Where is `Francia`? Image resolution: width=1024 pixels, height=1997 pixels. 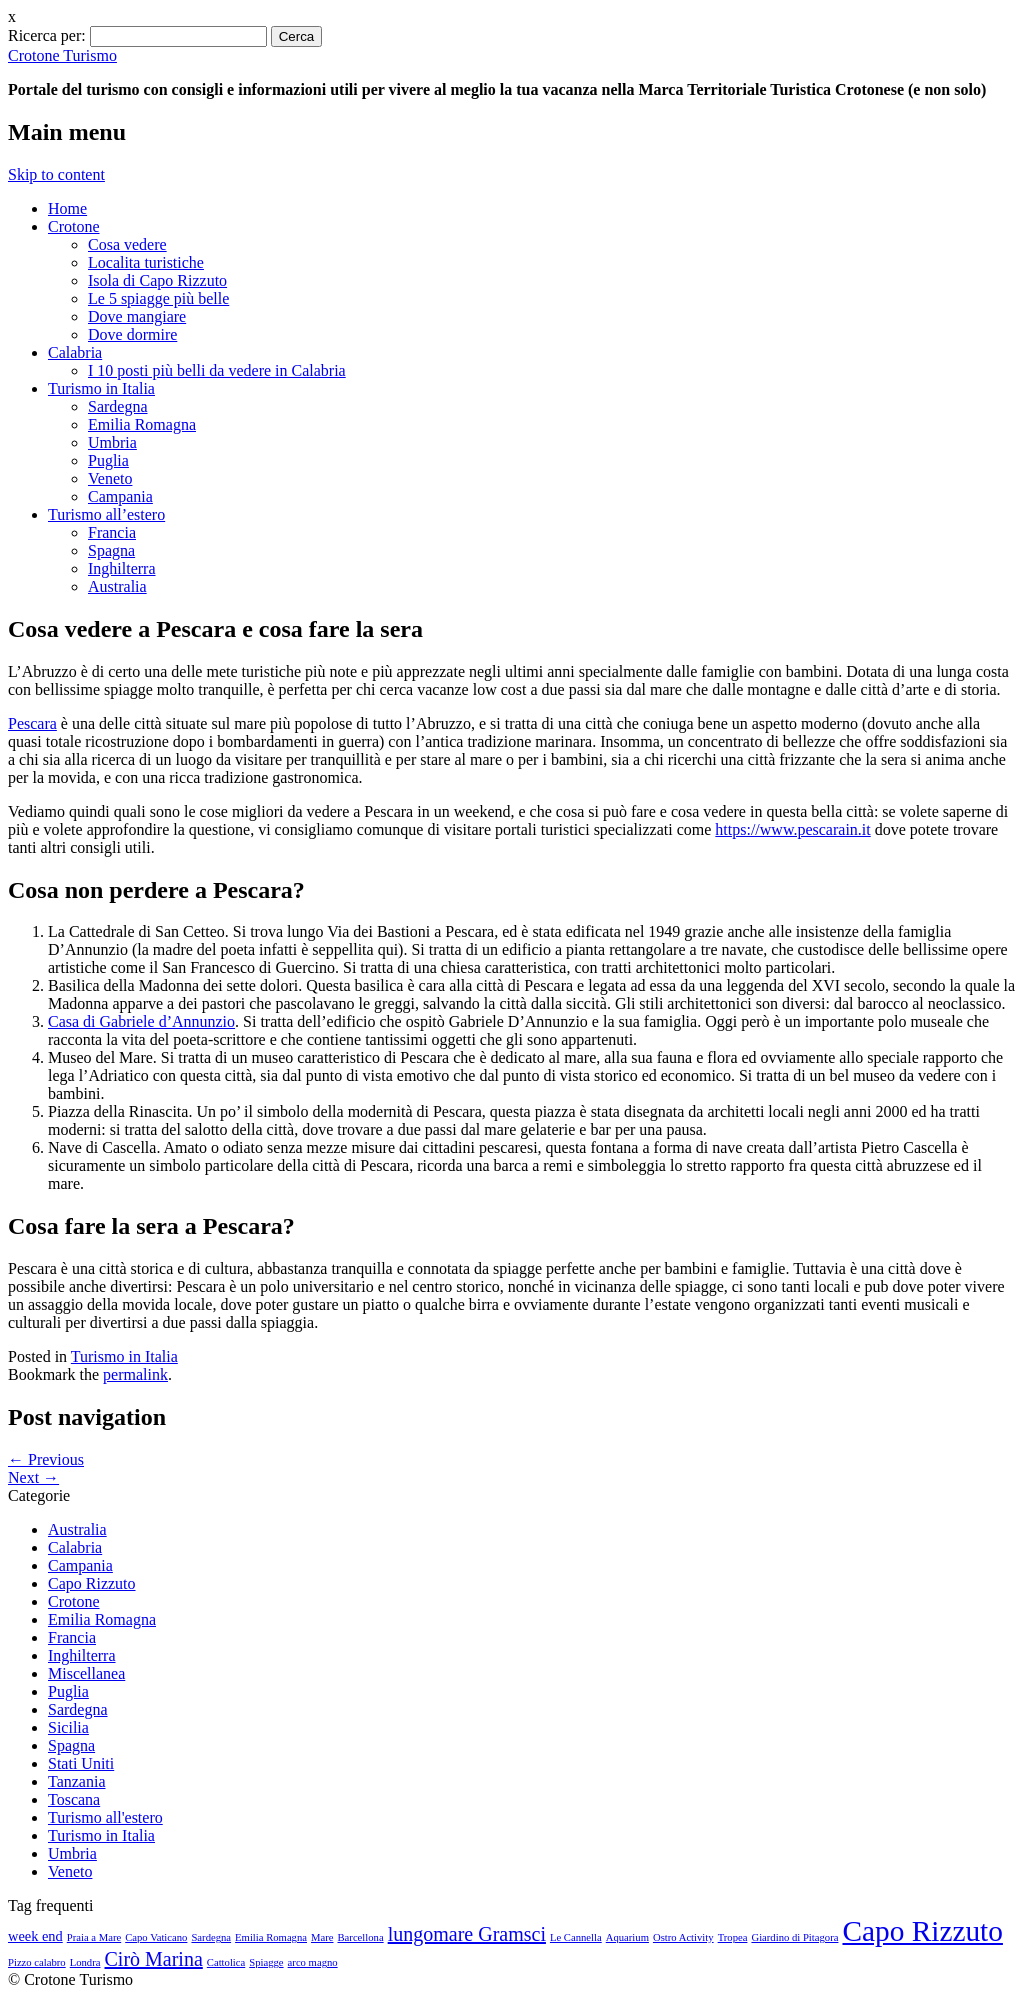
Francia is located at coordinates (112, 532).